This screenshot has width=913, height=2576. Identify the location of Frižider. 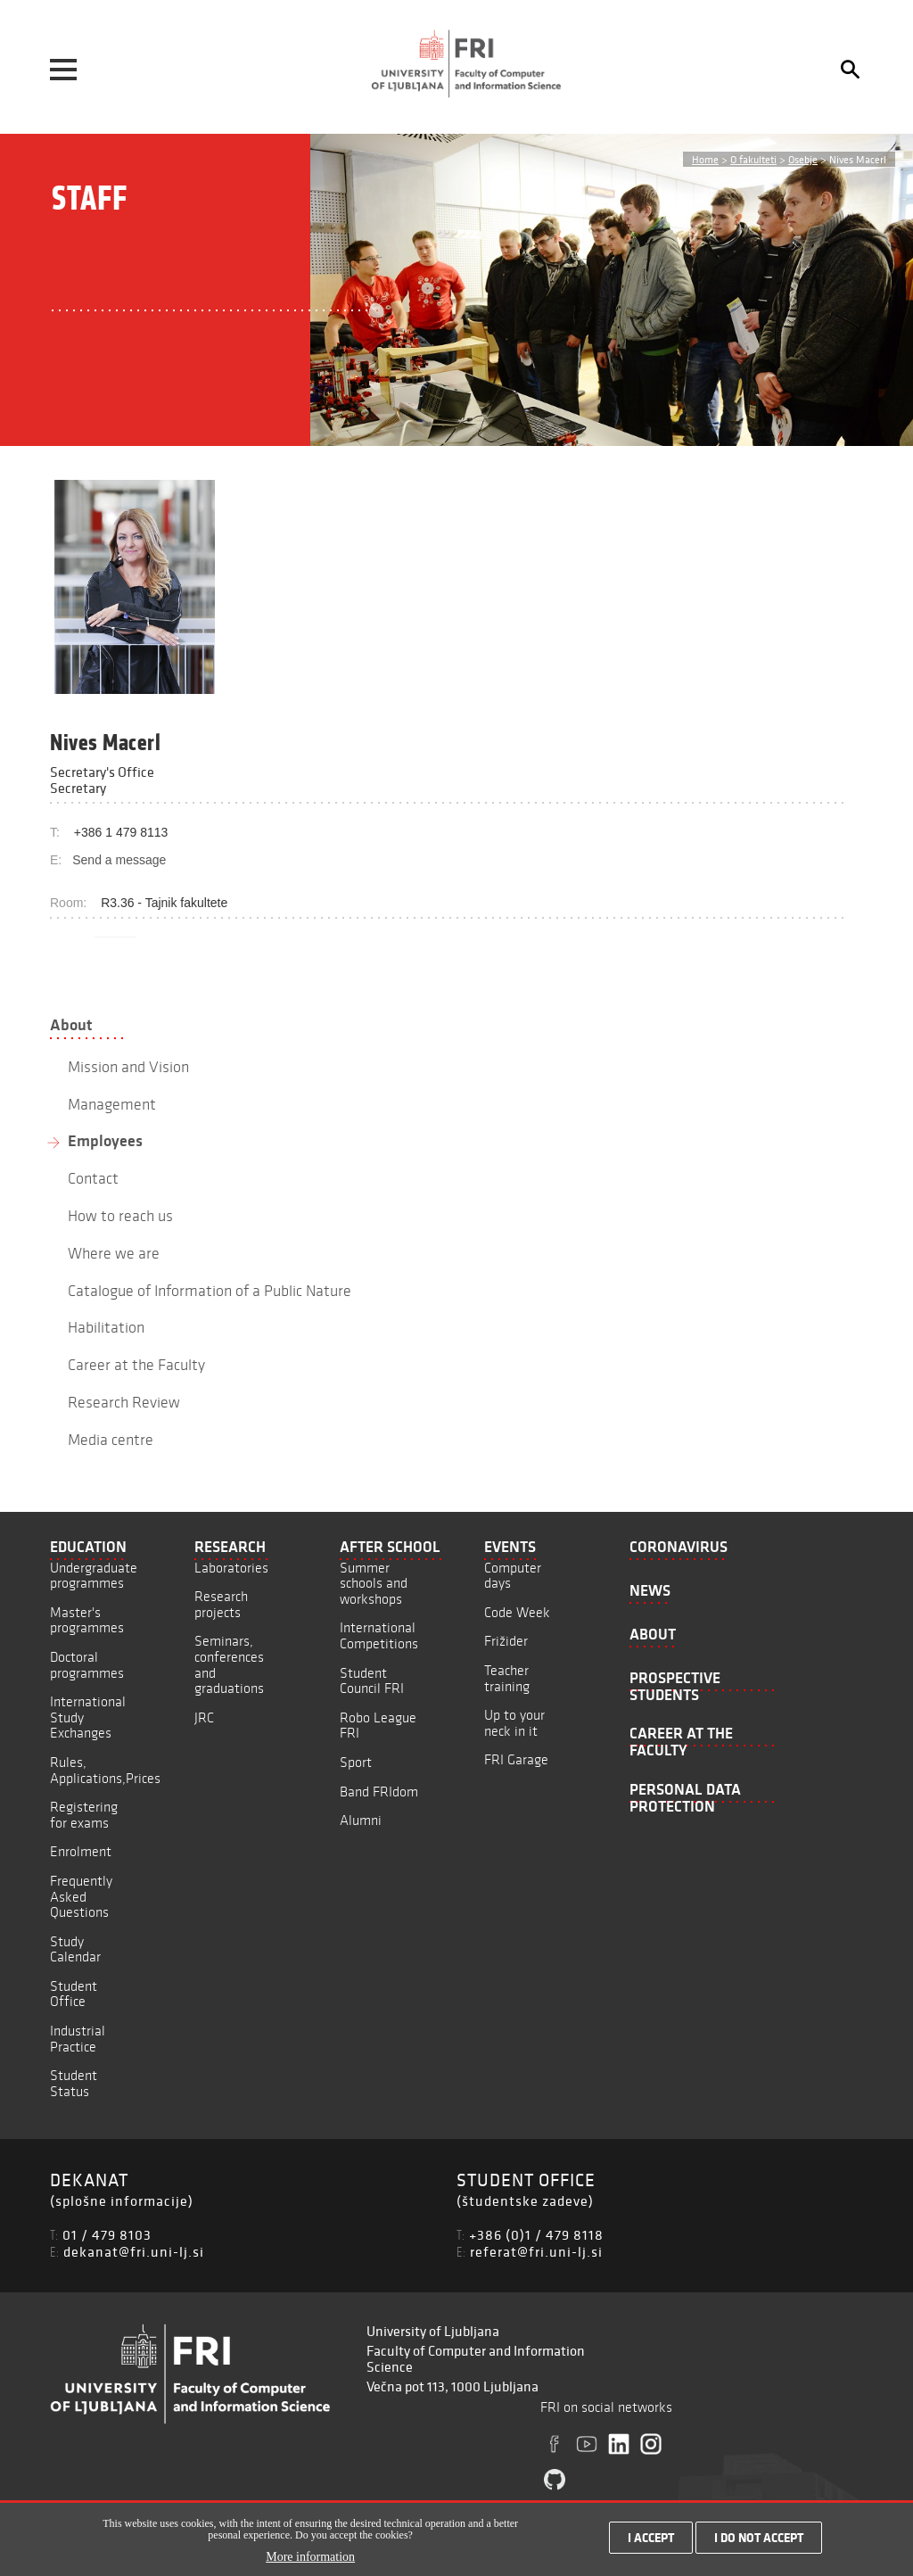
(506, 1640).